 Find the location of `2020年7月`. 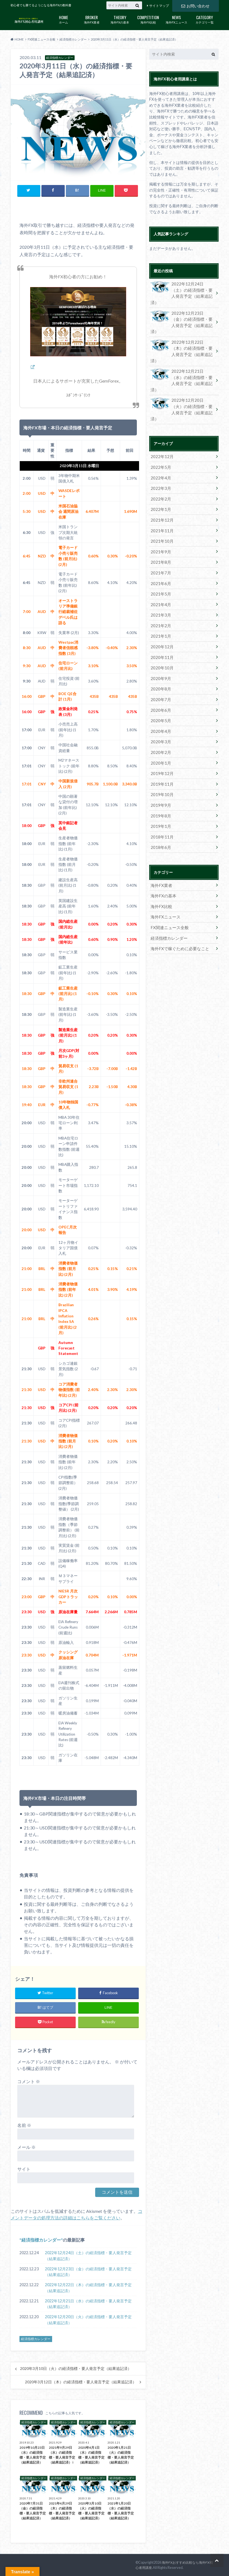

2020年7月 is located at coordinates (159, 653).